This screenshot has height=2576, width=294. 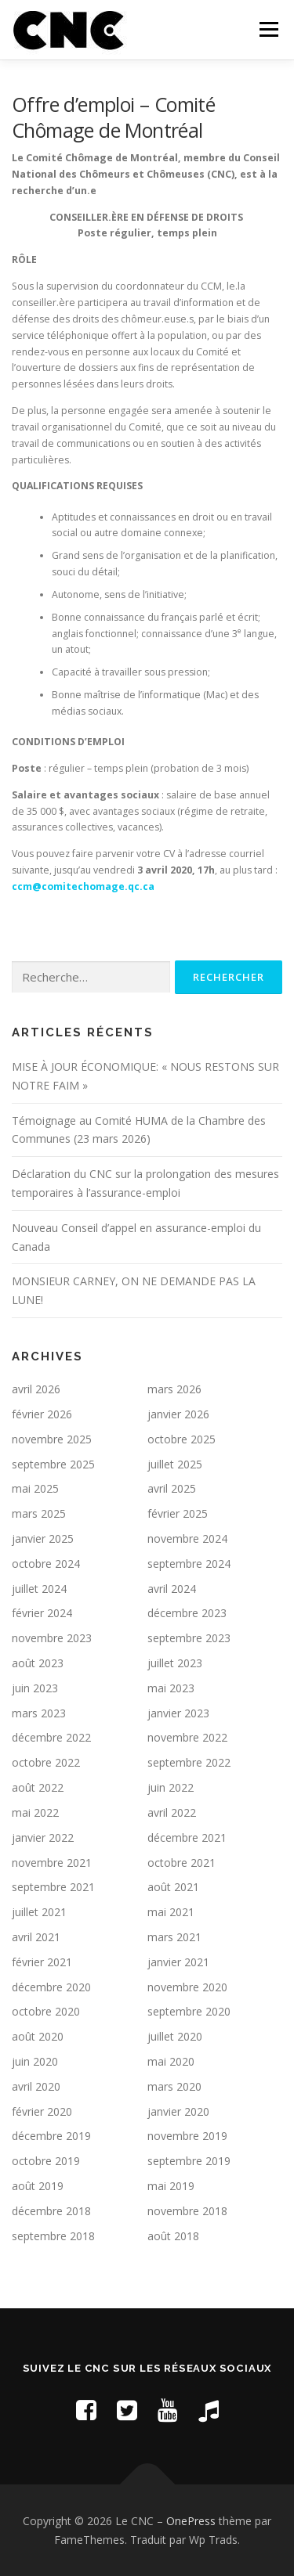 What do you see at coordinates (52, 1637) in the screenshot?
I see `novembre 2023` at bounding box center [52, 1637].